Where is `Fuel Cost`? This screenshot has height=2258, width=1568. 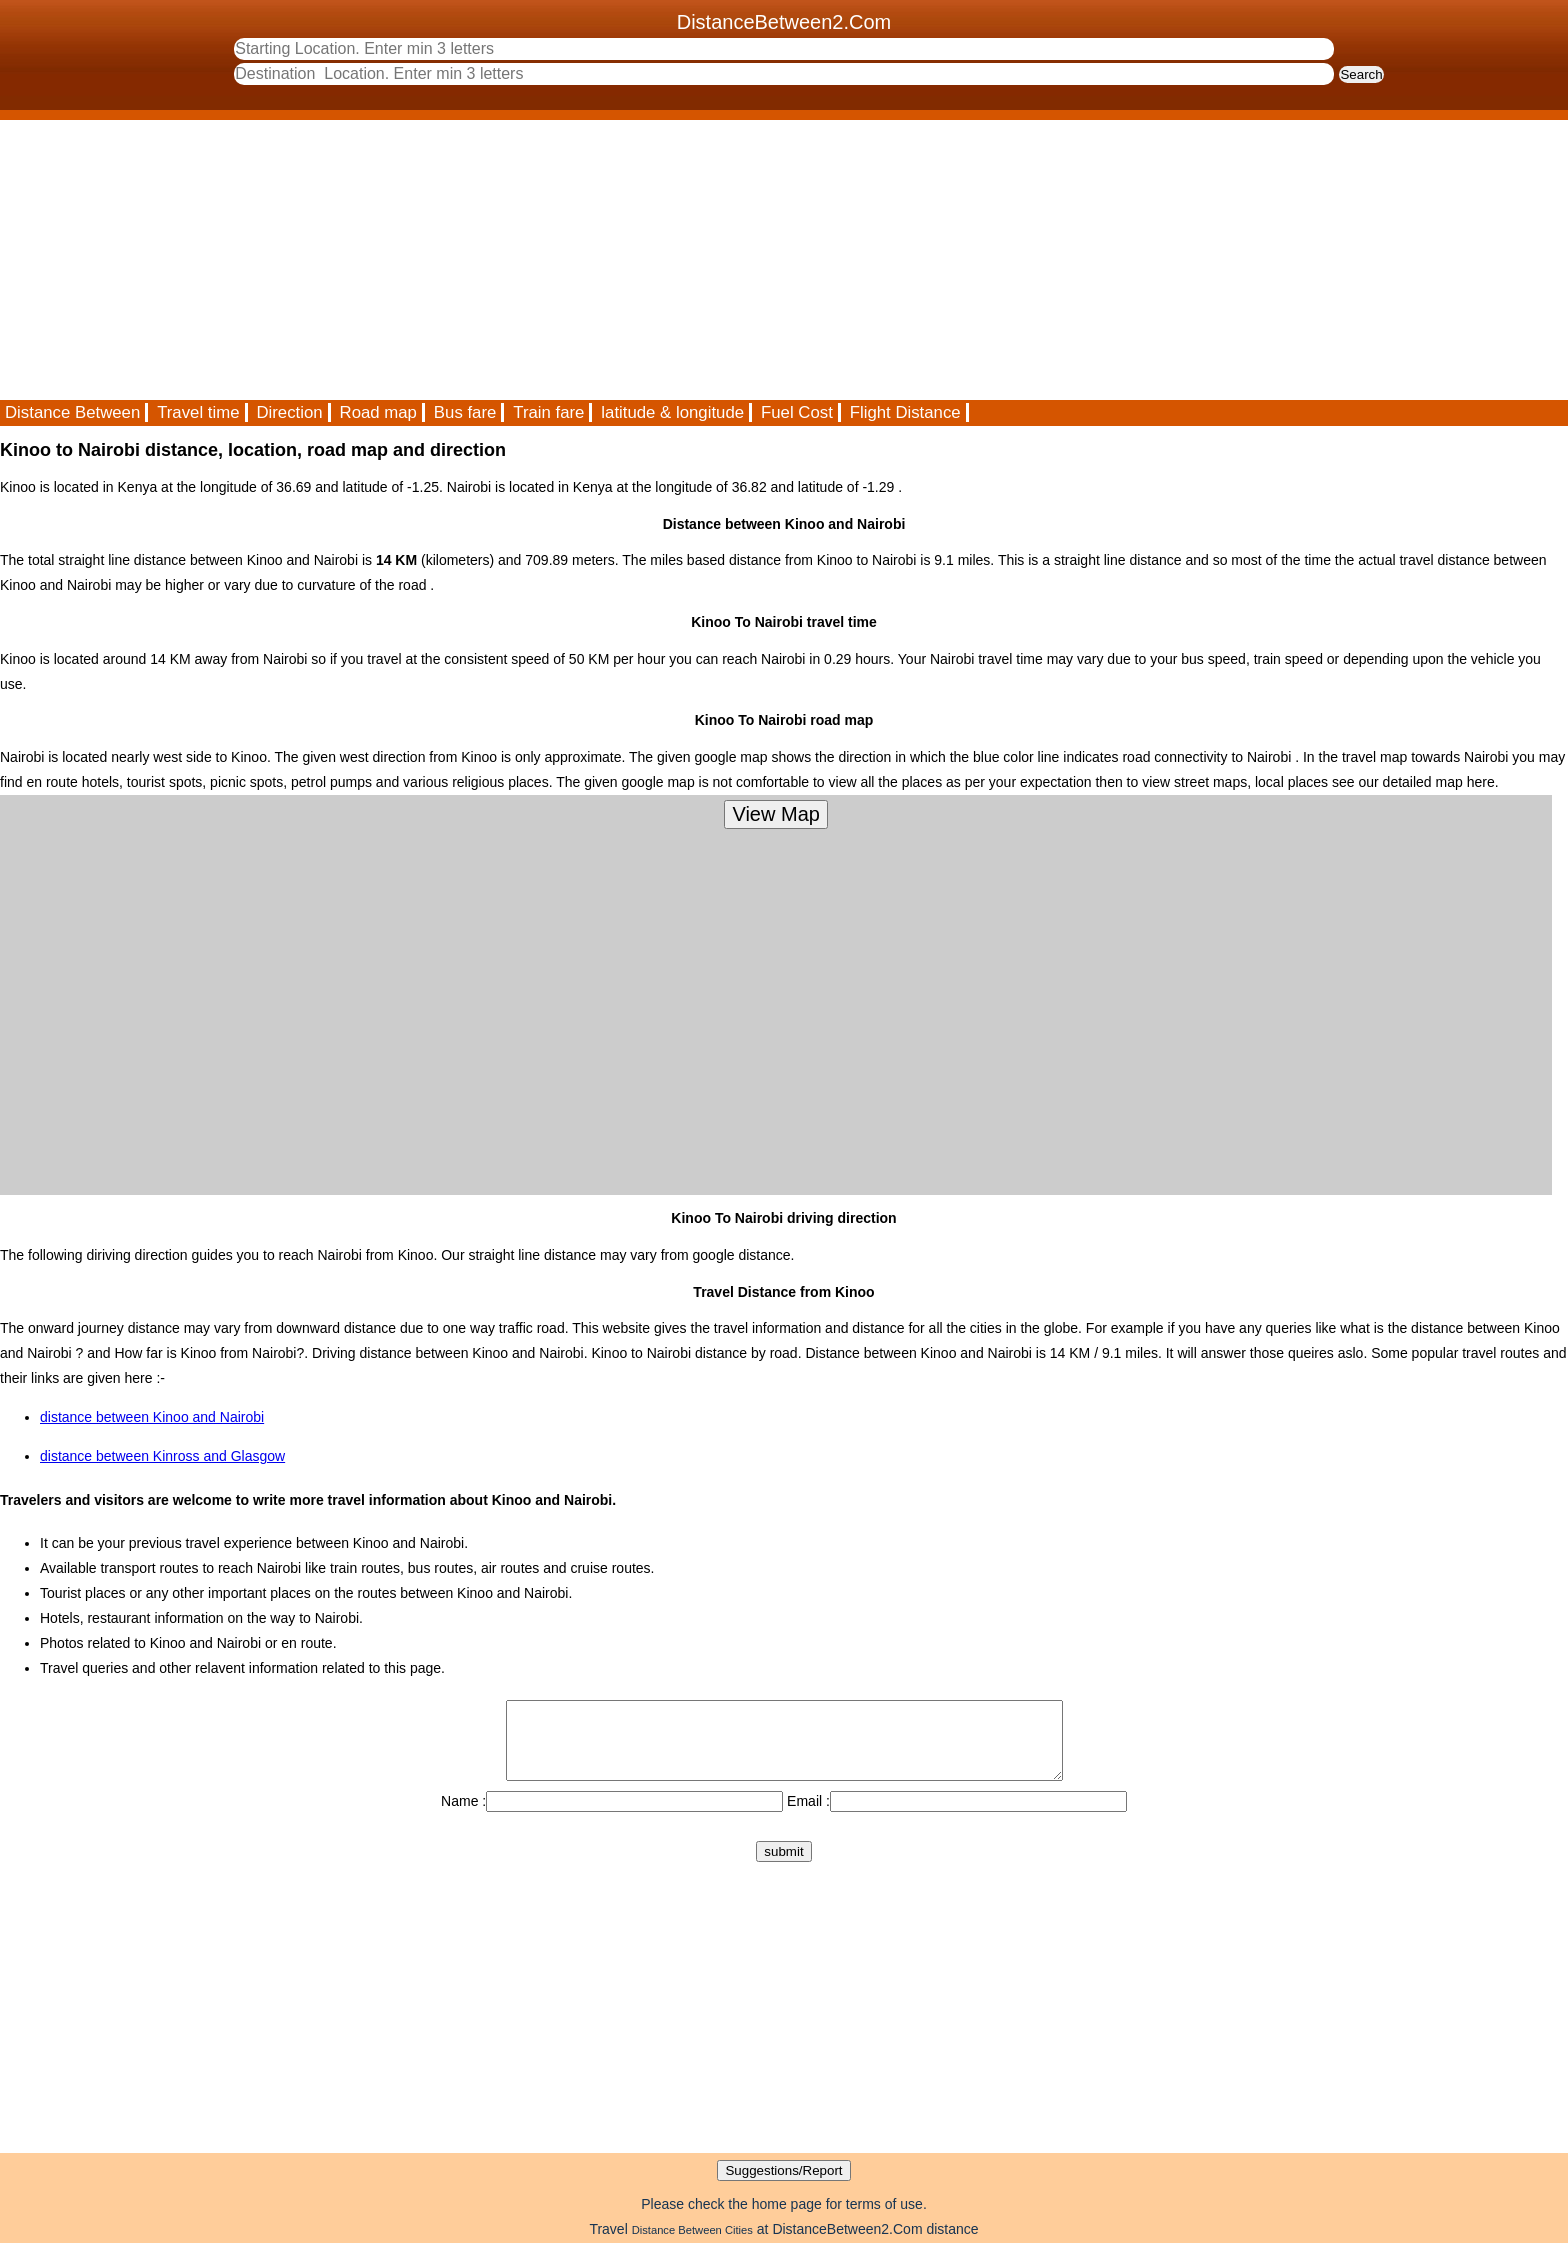 Fuel Cost is located at coordinates (797, 412).